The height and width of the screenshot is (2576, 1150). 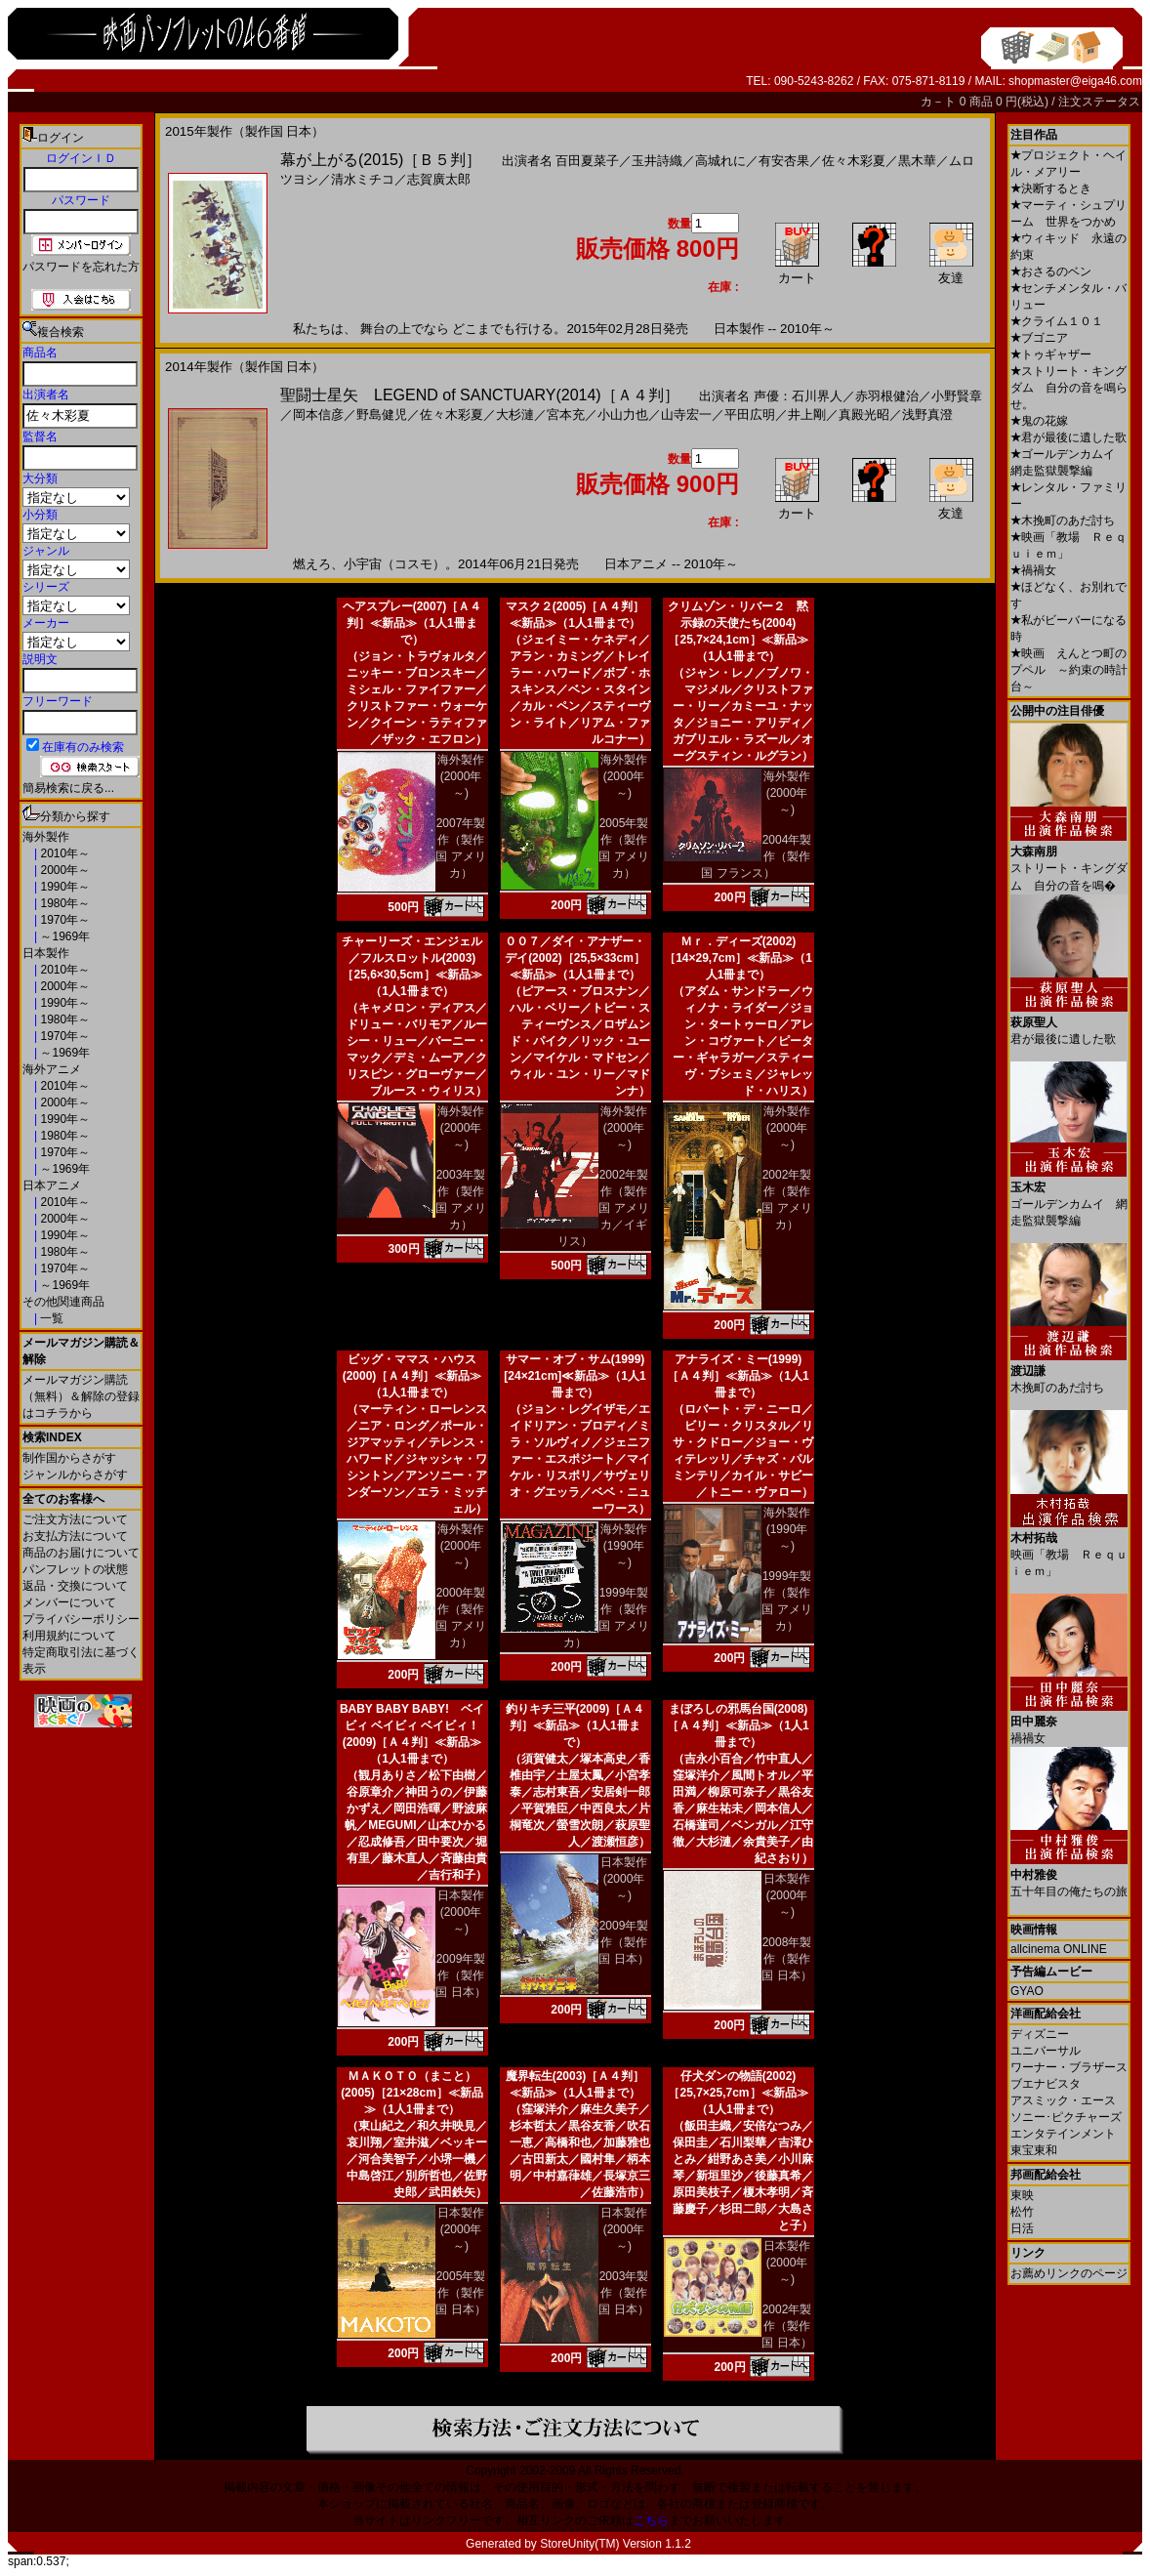 What do you see at coordinates (574, 1375) in the screenshot?
I see `サマー・オブ・サム(1999)[24×21cm]≪新品≫（1人1冊まで）` at bounding box center [574, 1375].